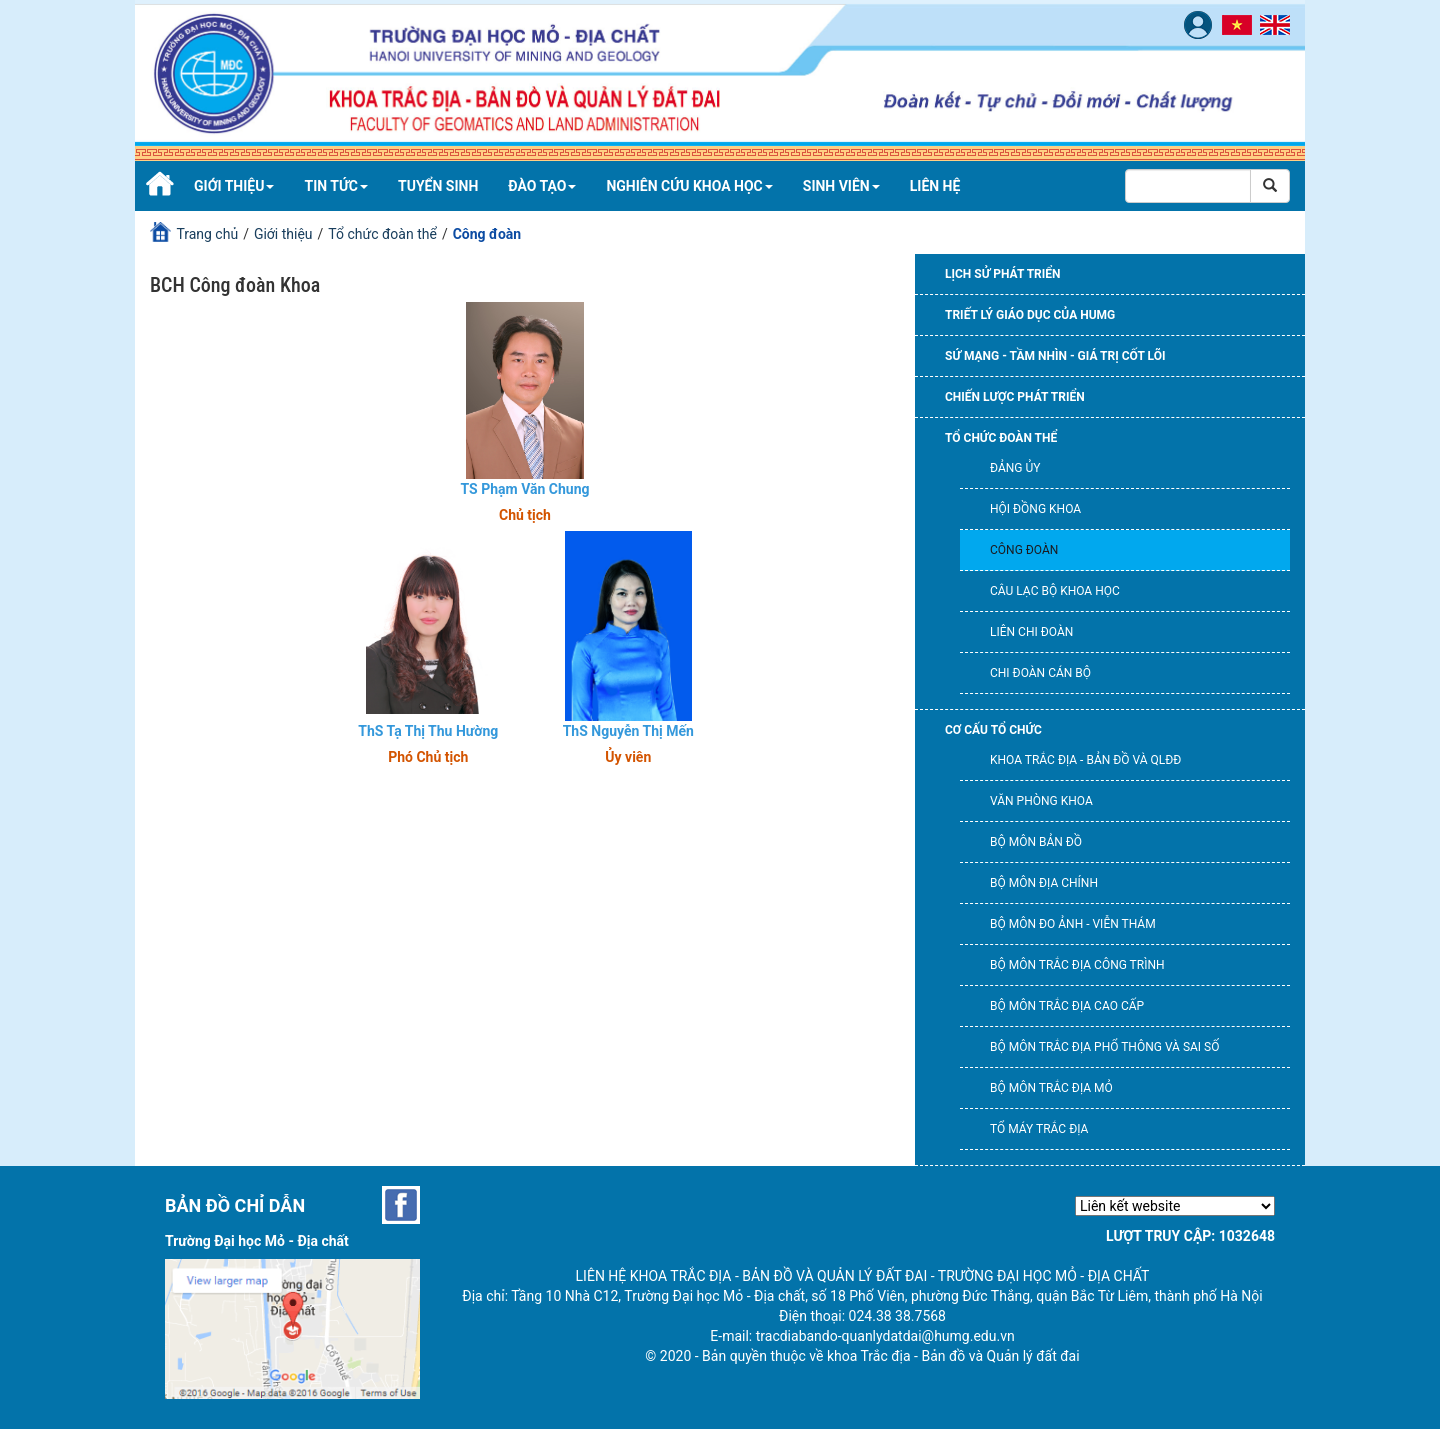 Image resolution: width=1440 pixels, height=1429 pixels. I want to click on Hội đồng Khoa, so click(1035, 509).